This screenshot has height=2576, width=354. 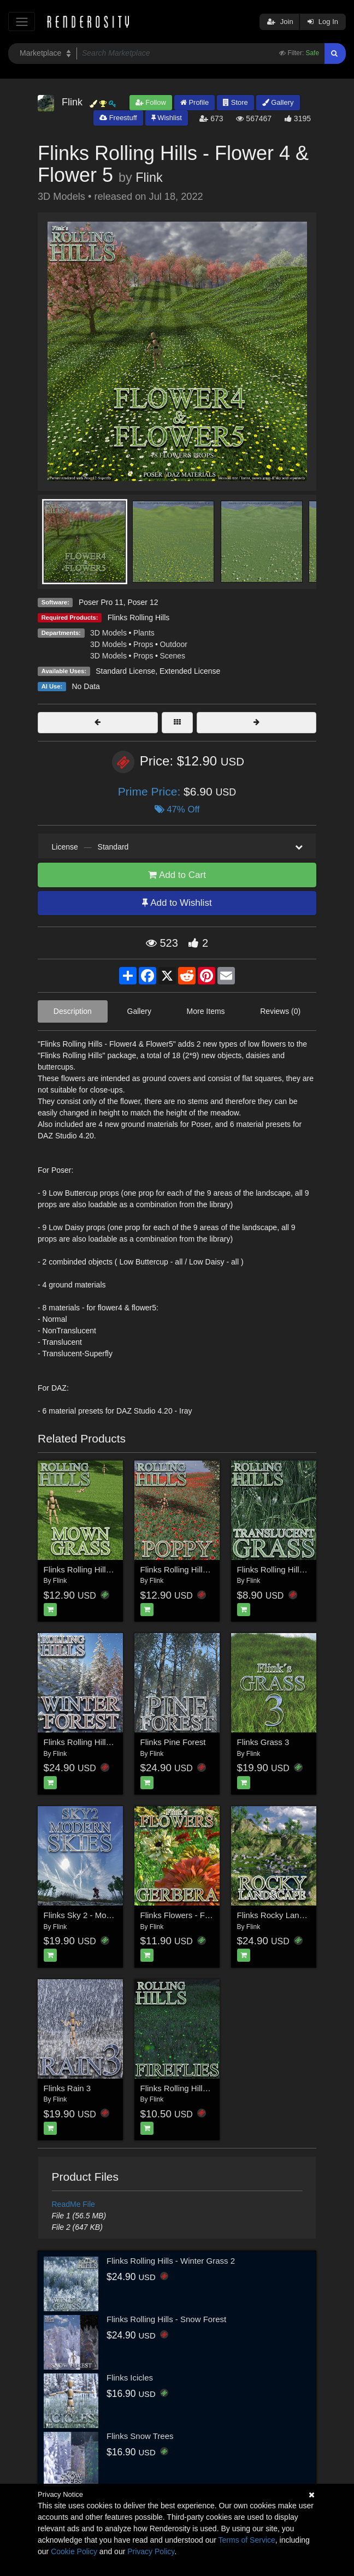 What do you see at coordinates (278, 102) in the screenshot?
I see `Gallery` at bounding box center [278, 102].